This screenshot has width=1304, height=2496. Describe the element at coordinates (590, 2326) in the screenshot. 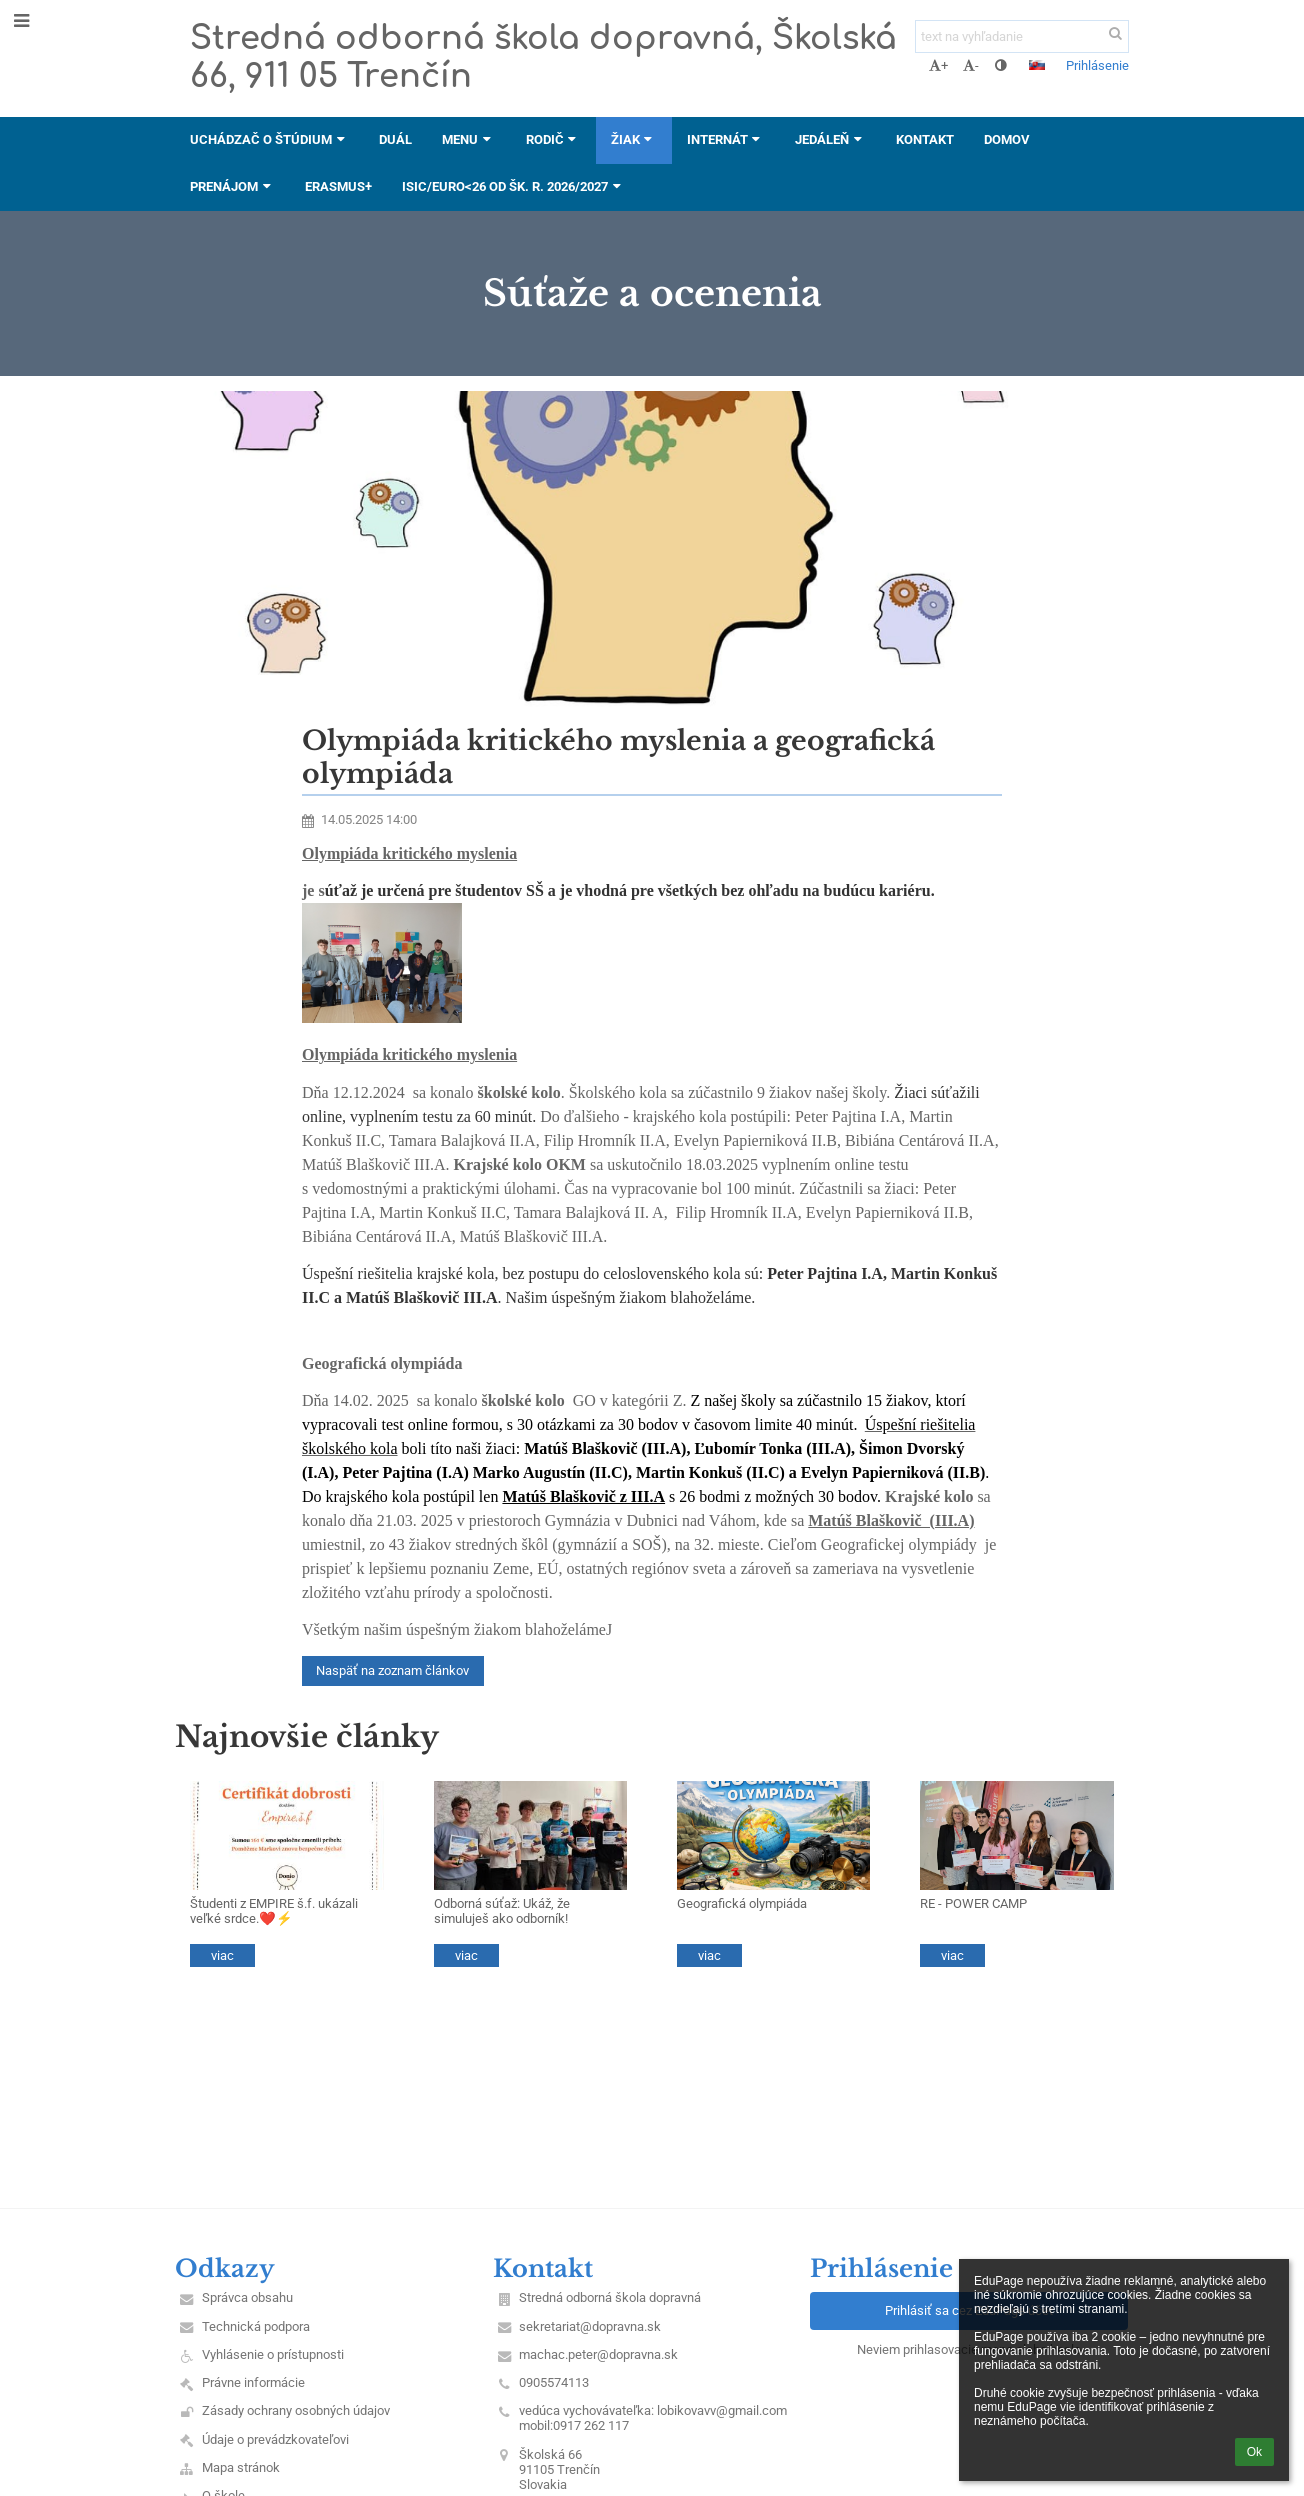

I see `sekretariat@dopravna.sk` at that location.